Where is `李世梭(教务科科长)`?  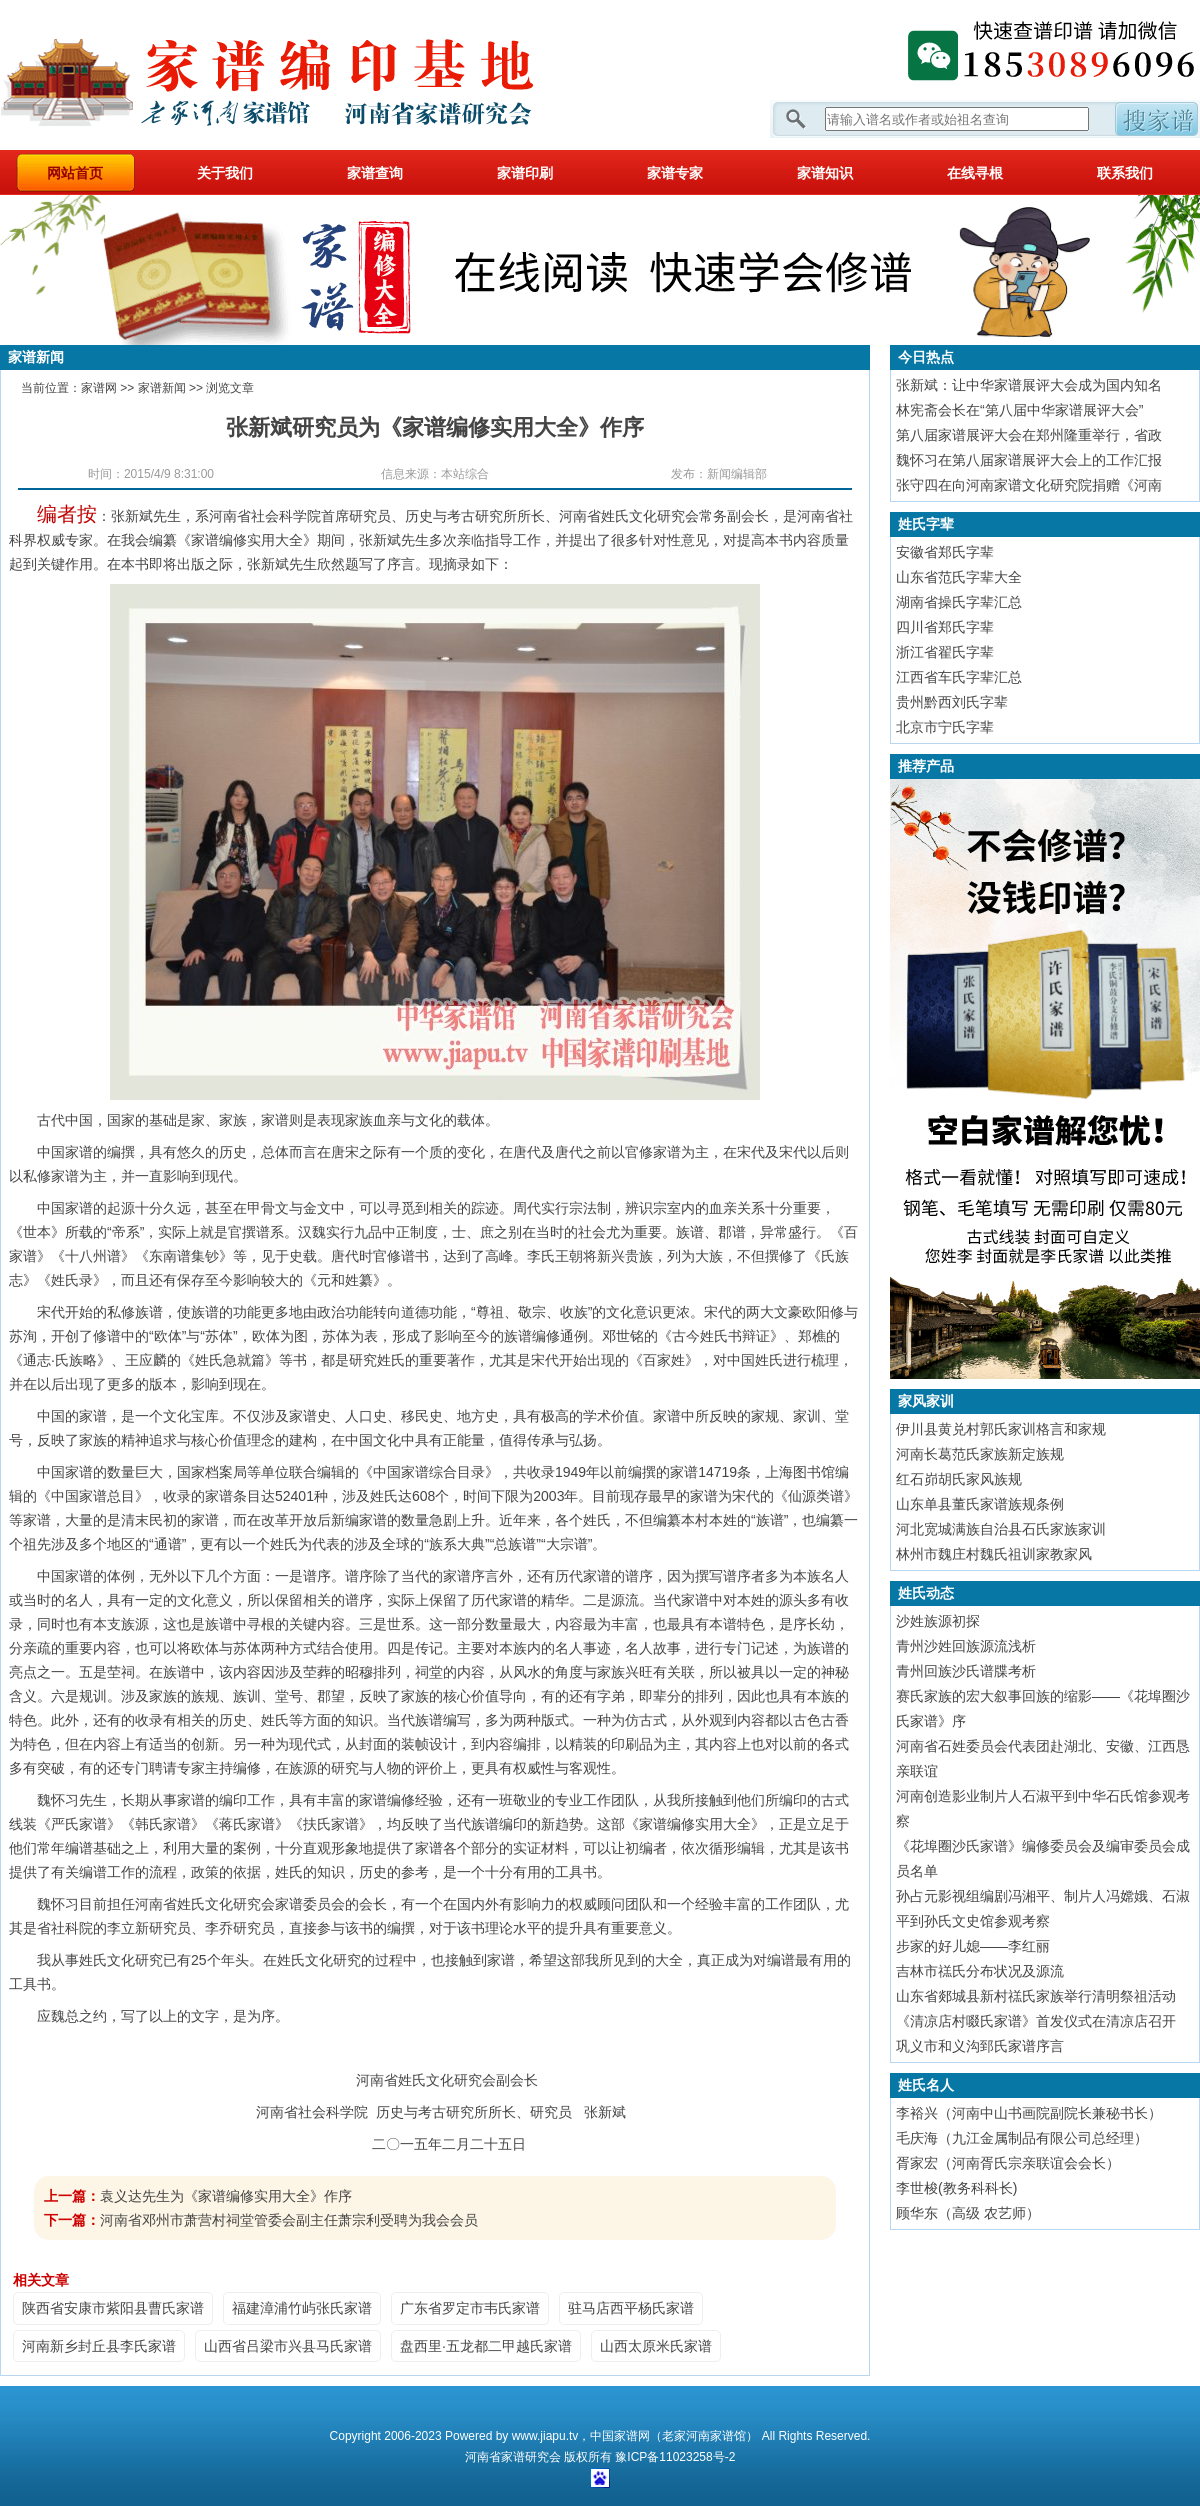
李世梭(教务科科长) is located at coordinates (956, 2188).